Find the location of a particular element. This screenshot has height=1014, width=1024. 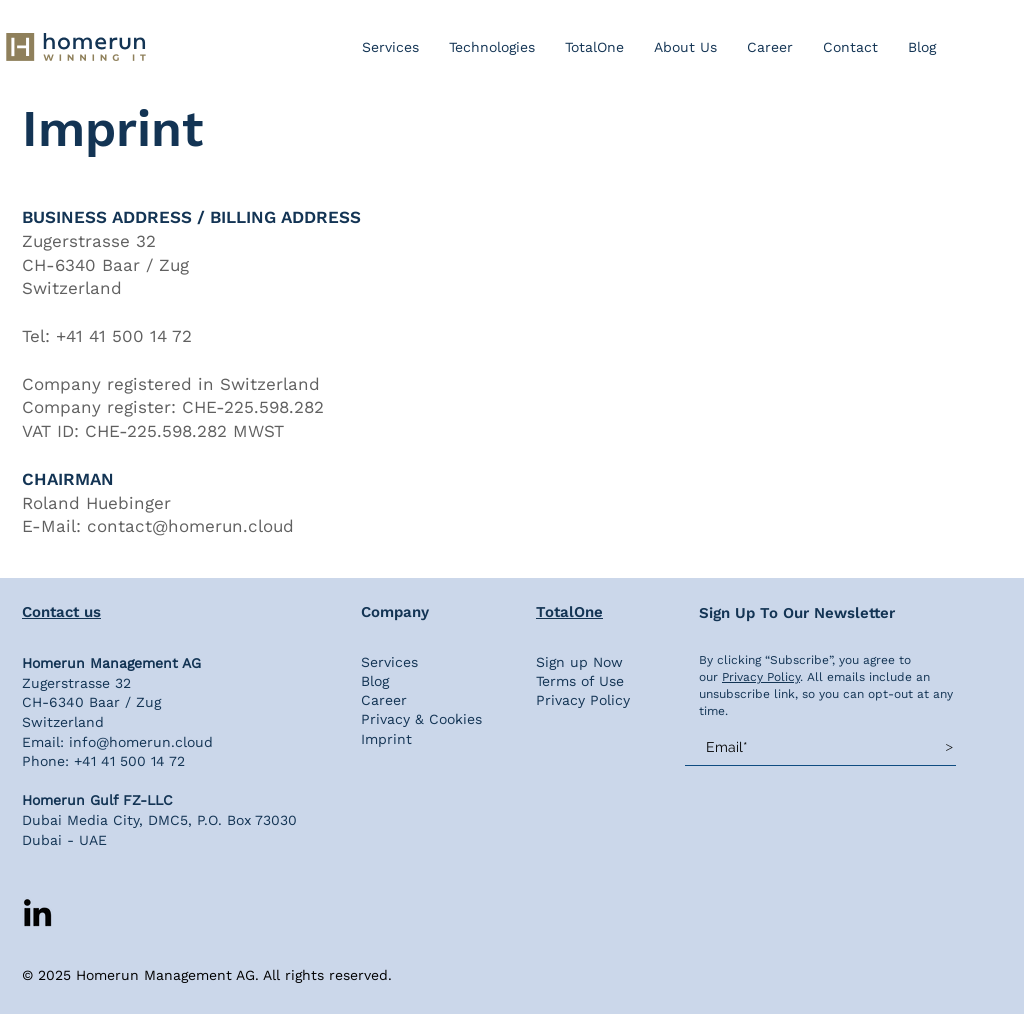

Privacy & Cookies is located at coordinates (421, 719).